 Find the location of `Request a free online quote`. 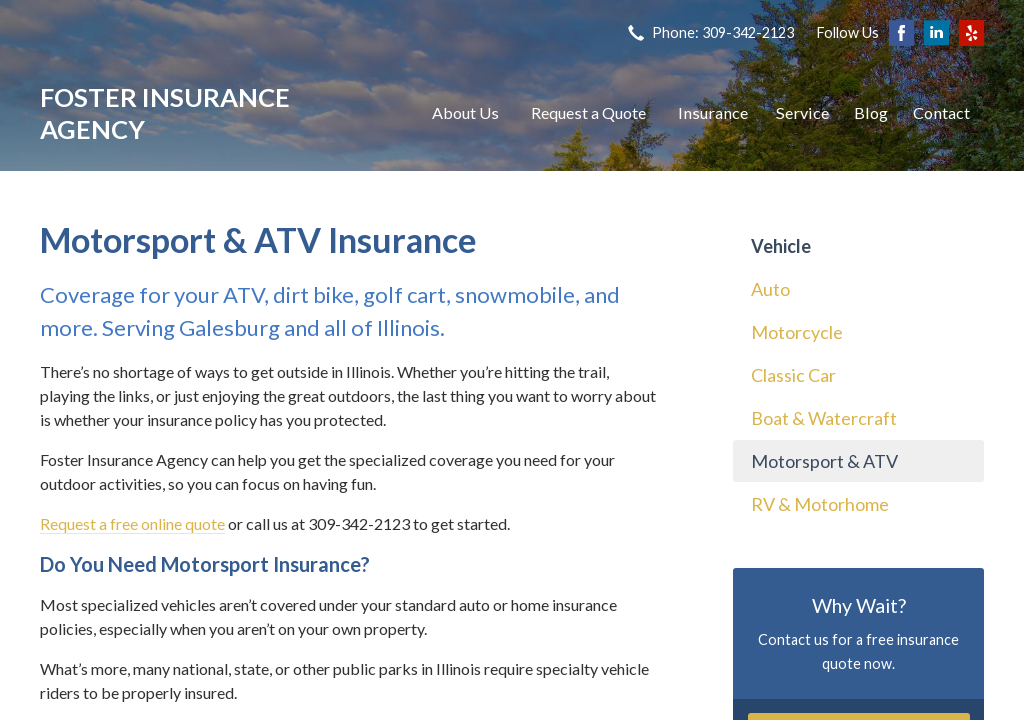

Request a free online quote is located at coordinates (132, 523).